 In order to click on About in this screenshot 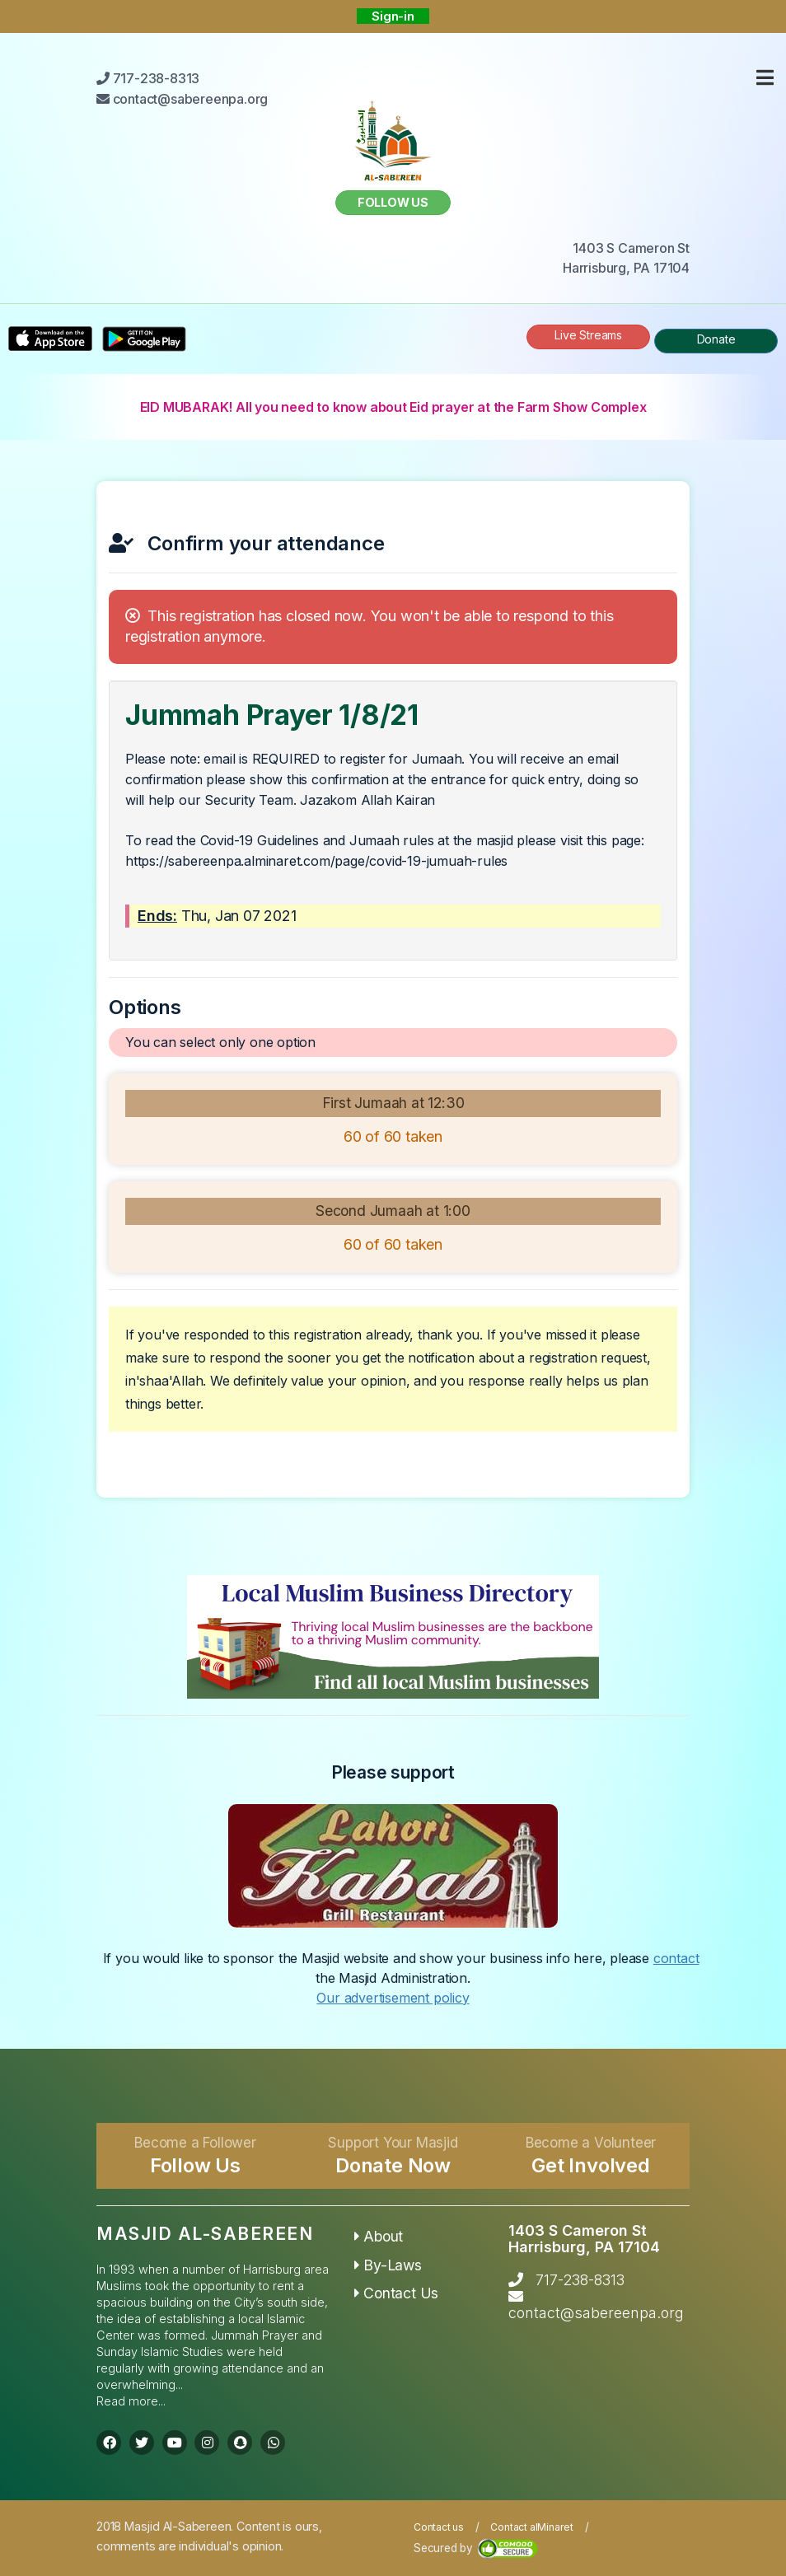, I will do `click(379, 2236)`.